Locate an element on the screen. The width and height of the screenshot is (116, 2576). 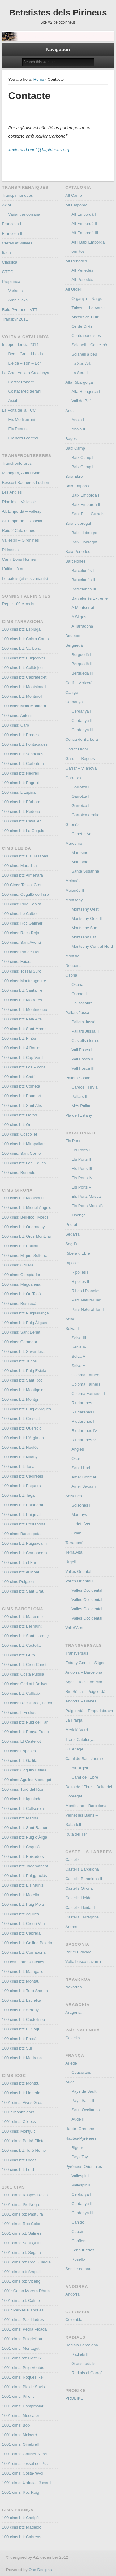
100 cims btt: Cavaller is located at coordinates (21, 821).